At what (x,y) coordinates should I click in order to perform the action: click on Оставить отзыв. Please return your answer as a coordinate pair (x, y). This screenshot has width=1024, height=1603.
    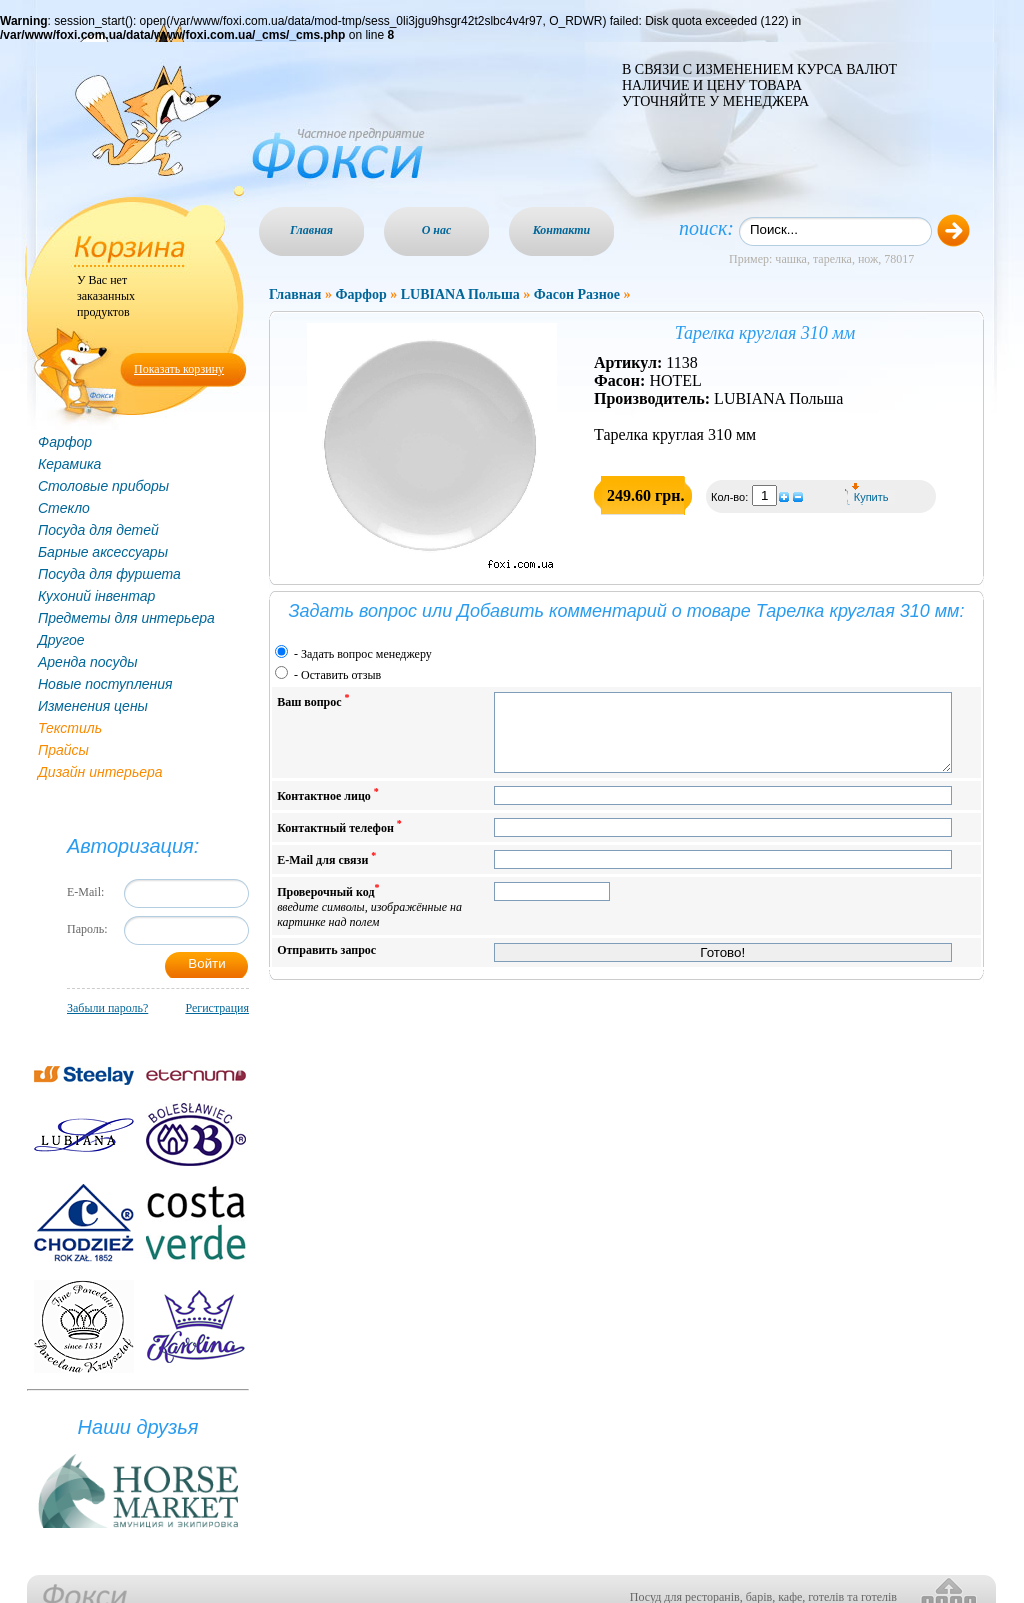
    Looking at the image, I should click on (341, 675).